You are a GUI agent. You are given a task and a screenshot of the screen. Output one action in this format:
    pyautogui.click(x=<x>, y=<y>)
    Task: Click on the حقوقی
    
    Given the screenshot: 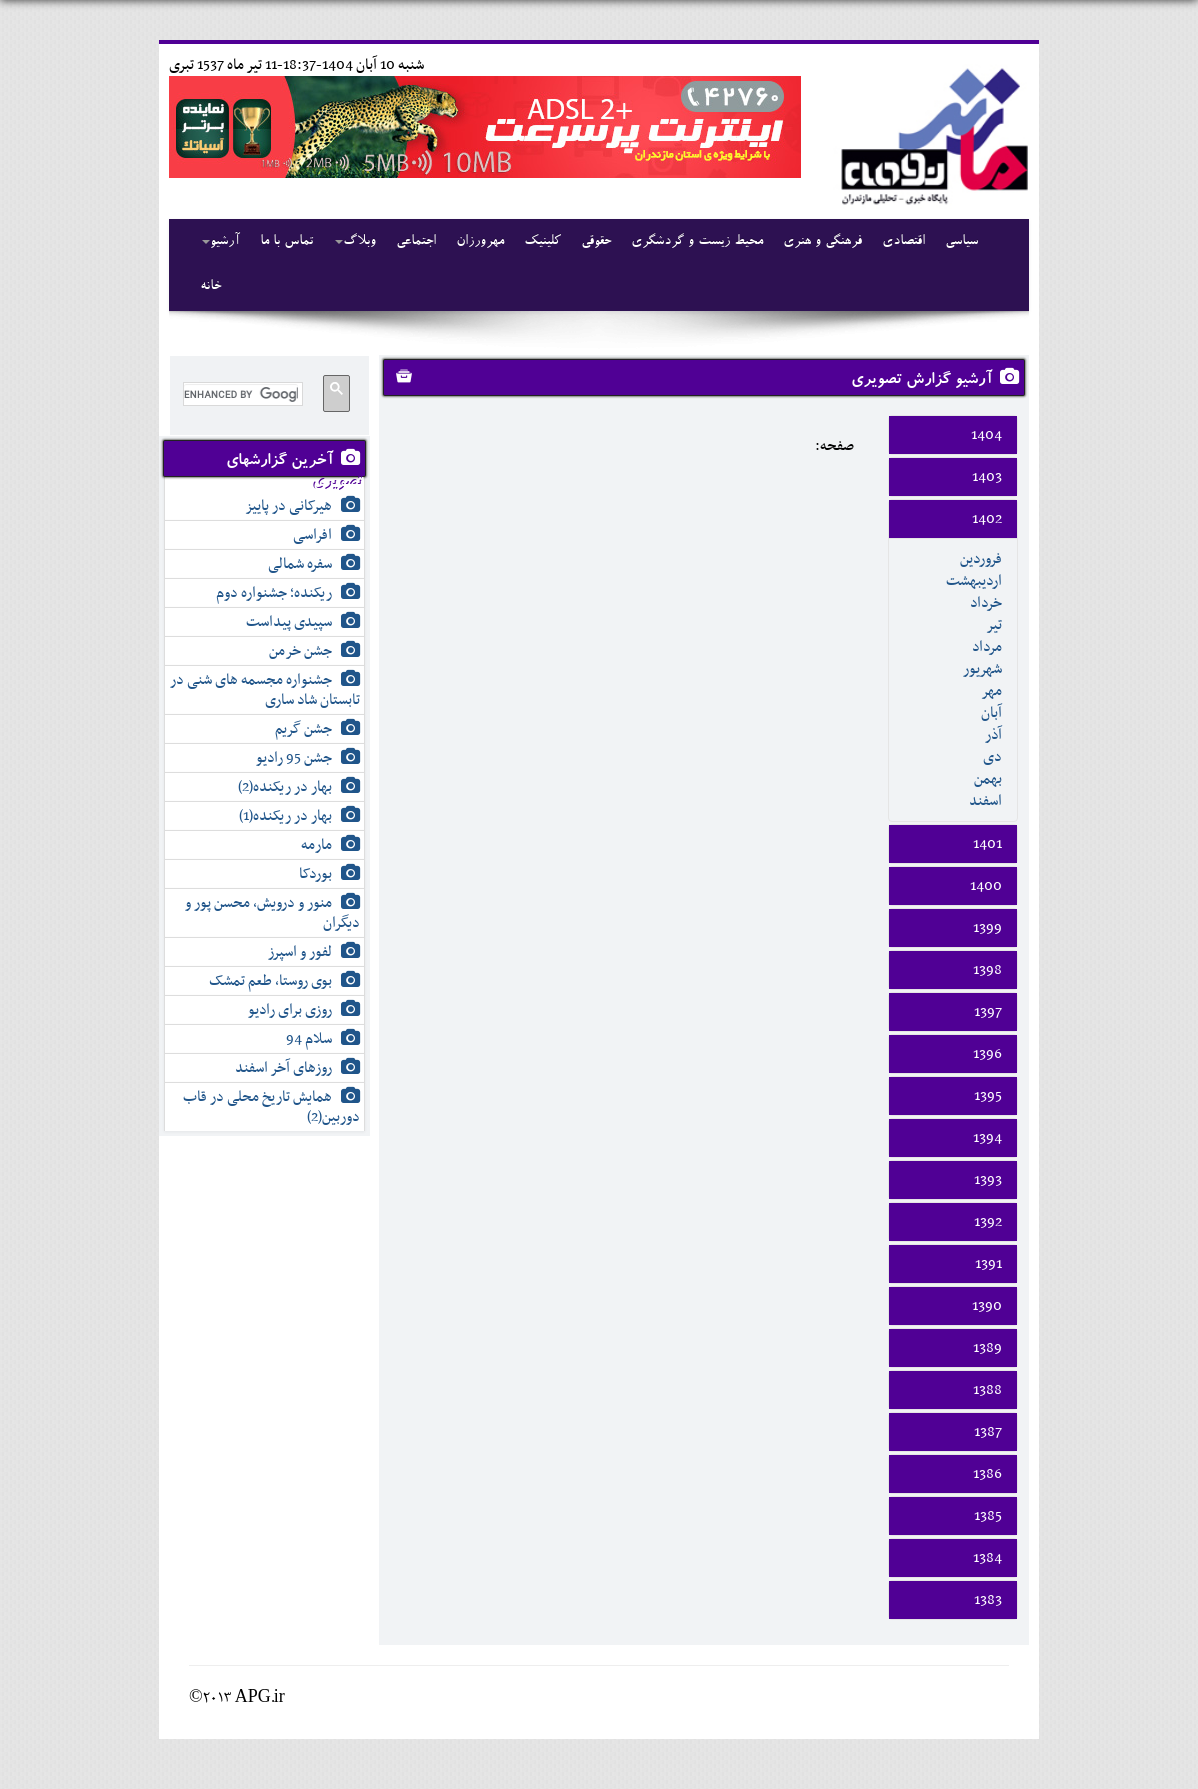 What is the action you would take?
    pyautogui.click(x=596, y=242)
    